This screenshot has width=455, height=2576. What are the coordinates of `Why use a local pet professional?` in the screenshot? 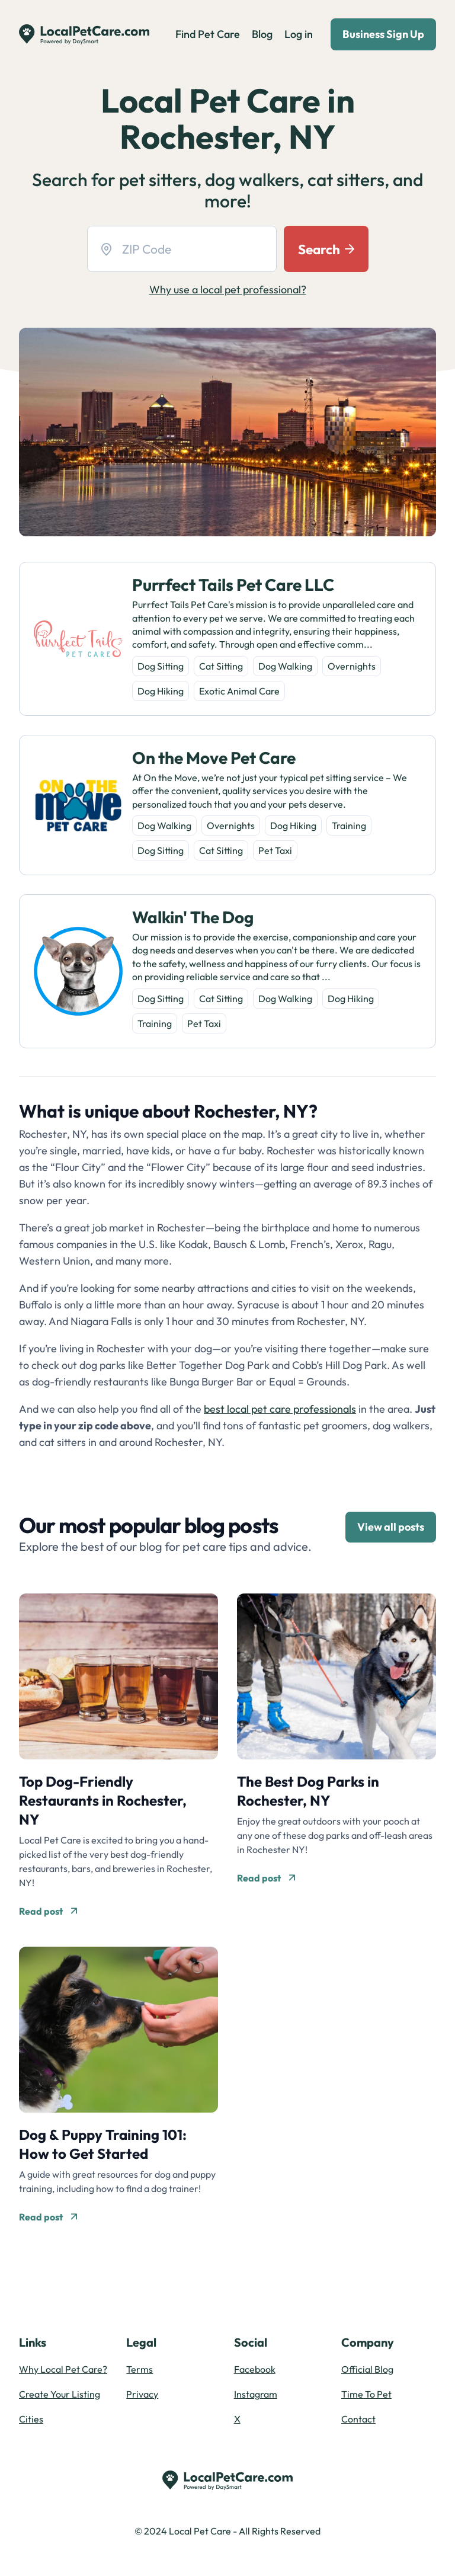 It's located at (227, 289).